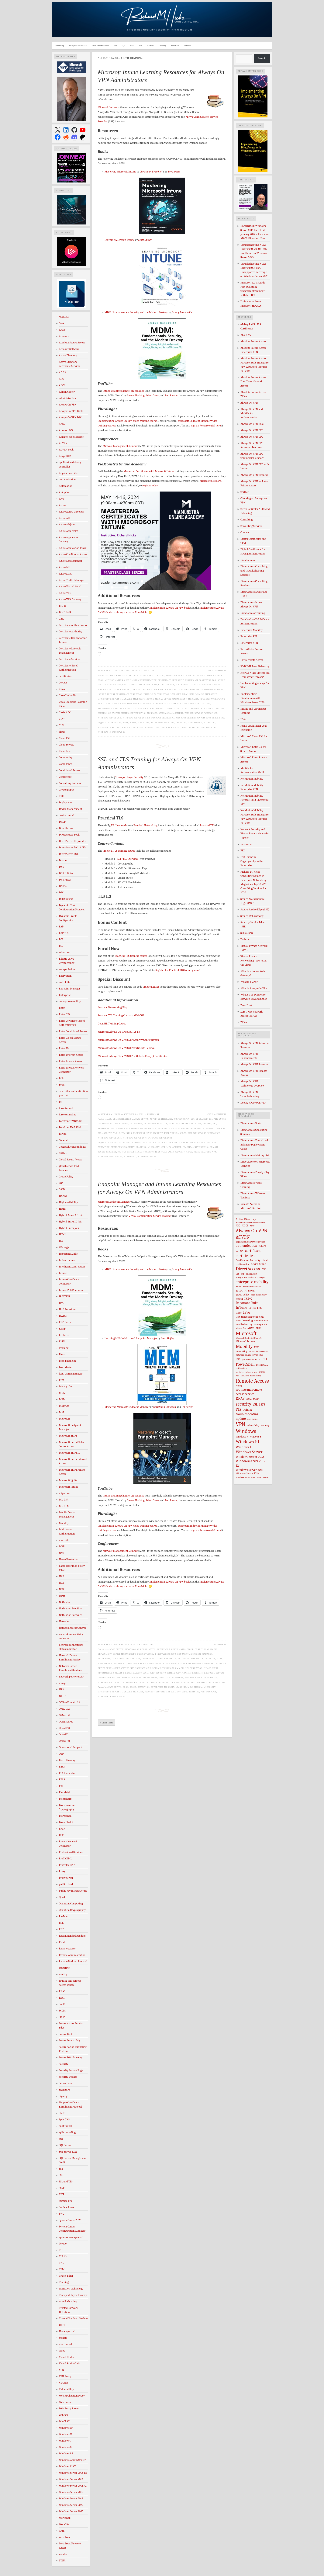 The width and height of the screenshot is (324, 2576). Describe the element at coordinates (253, 570) in the screenshot. I see `DirectAccess Consulting and Troubleshooting Services` at that location.